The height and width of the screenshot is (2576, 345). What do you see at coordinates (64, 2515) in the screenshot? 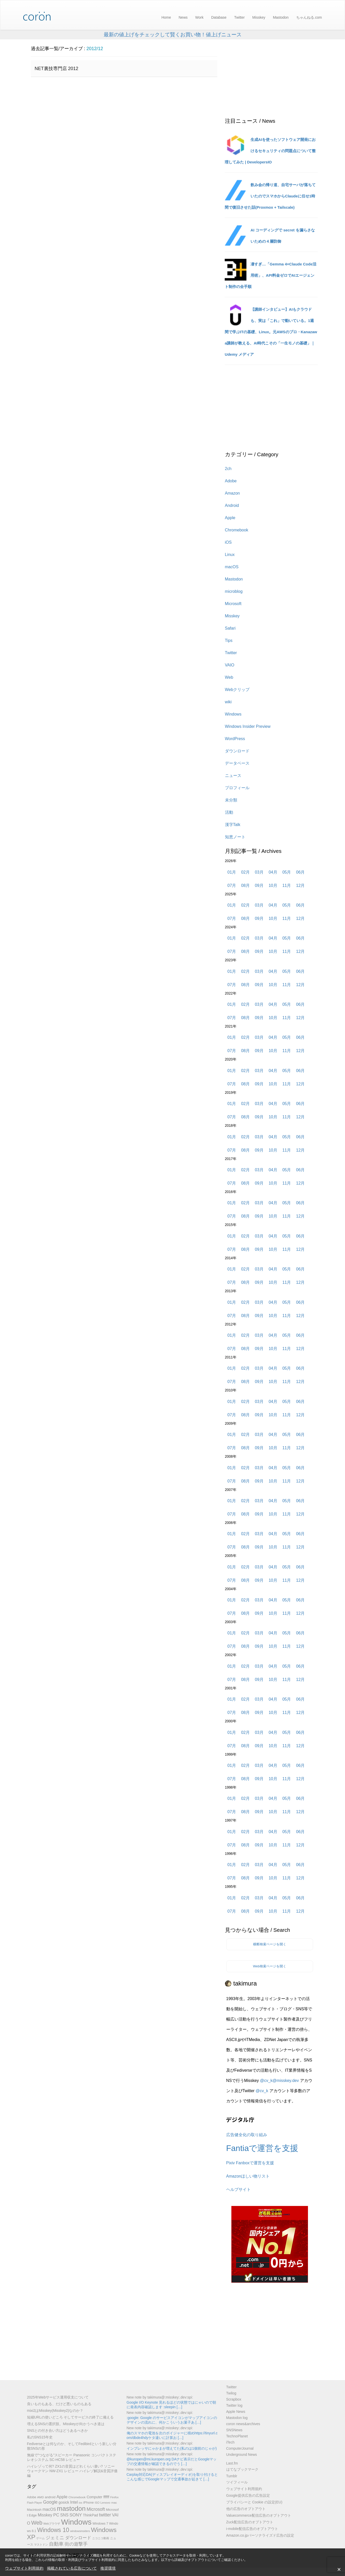
I see `SNS [SNS (12個の項目)]` at bounding box center [64, 2515].